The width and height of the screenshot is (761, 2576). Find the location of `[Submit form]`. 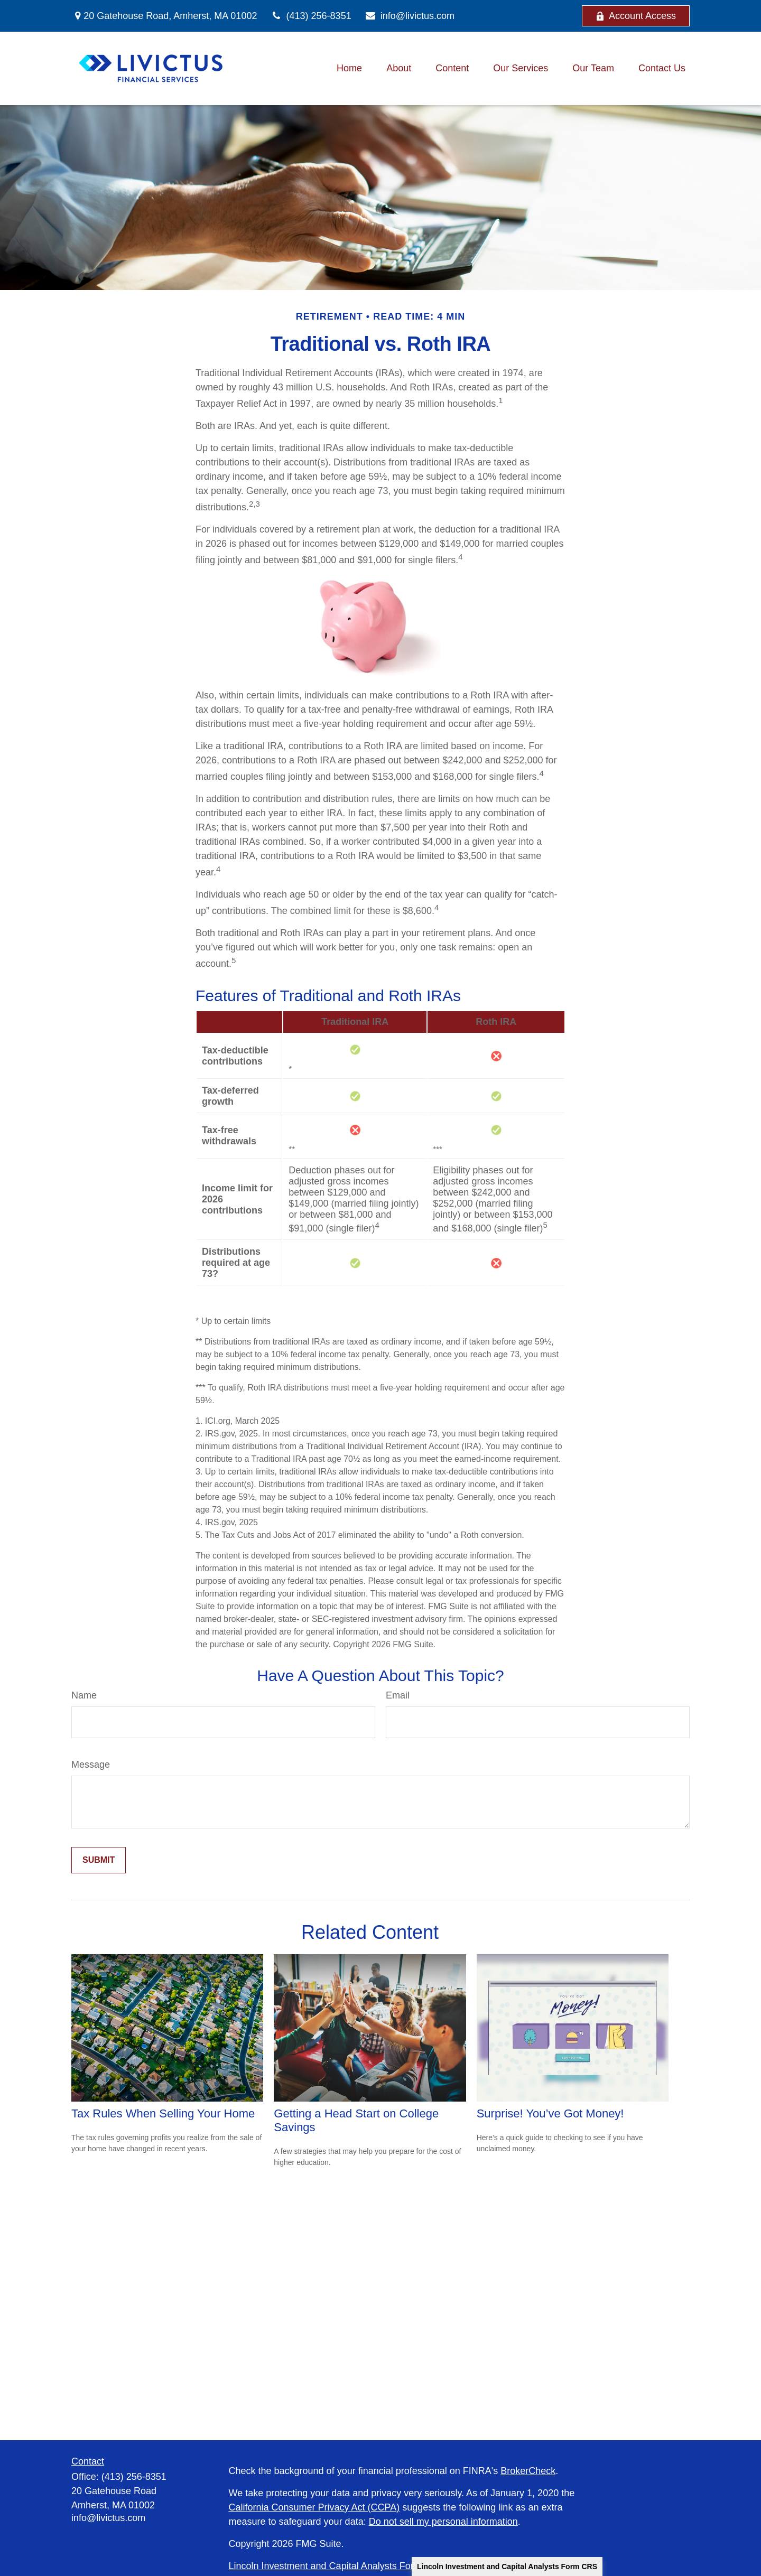

[Submit form] is located at coordinates (98, 1860).